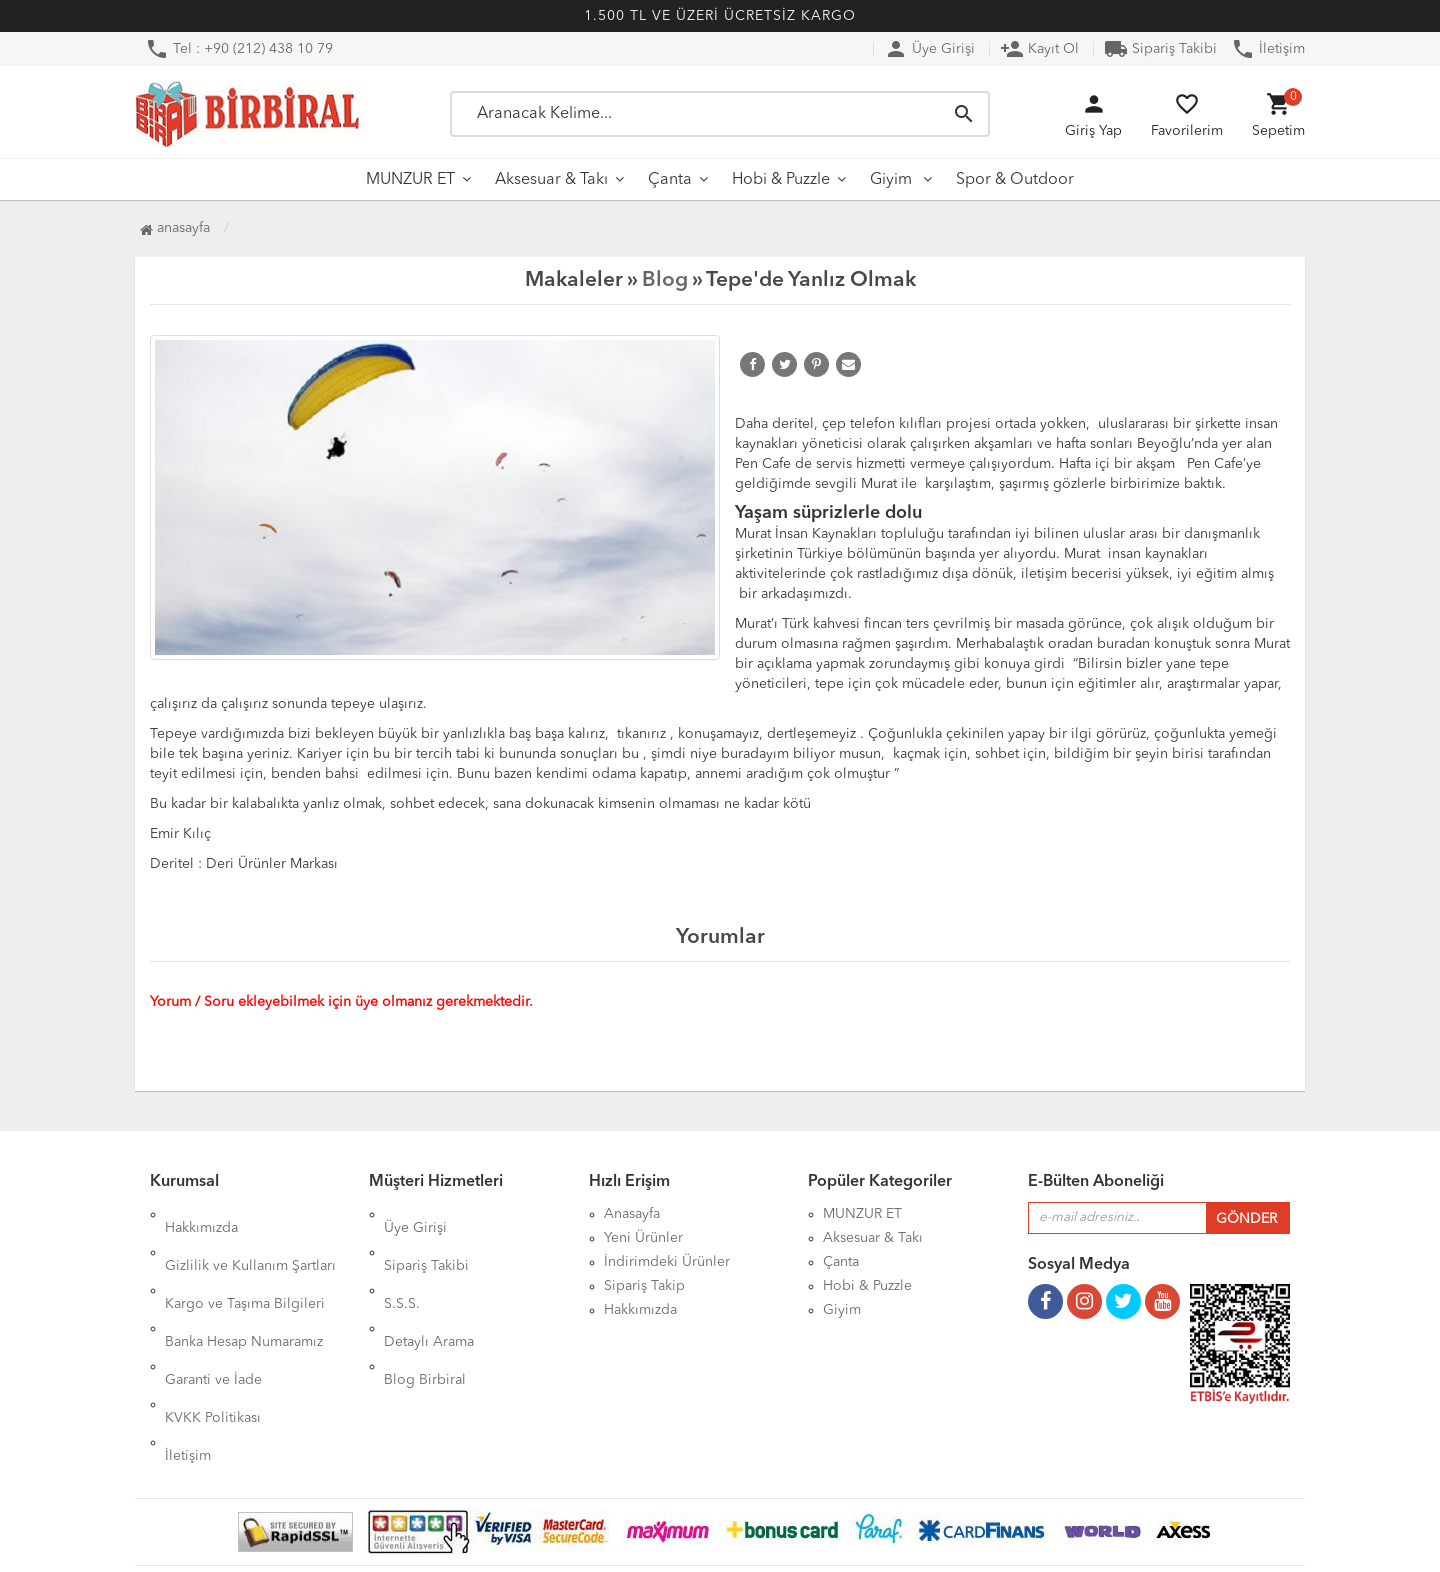 The height and width of the screenshot is (1572, 1440). Describe the element at coordinates (213, 1334) in the screenshot. I see `KVKK Politikası` at that location.